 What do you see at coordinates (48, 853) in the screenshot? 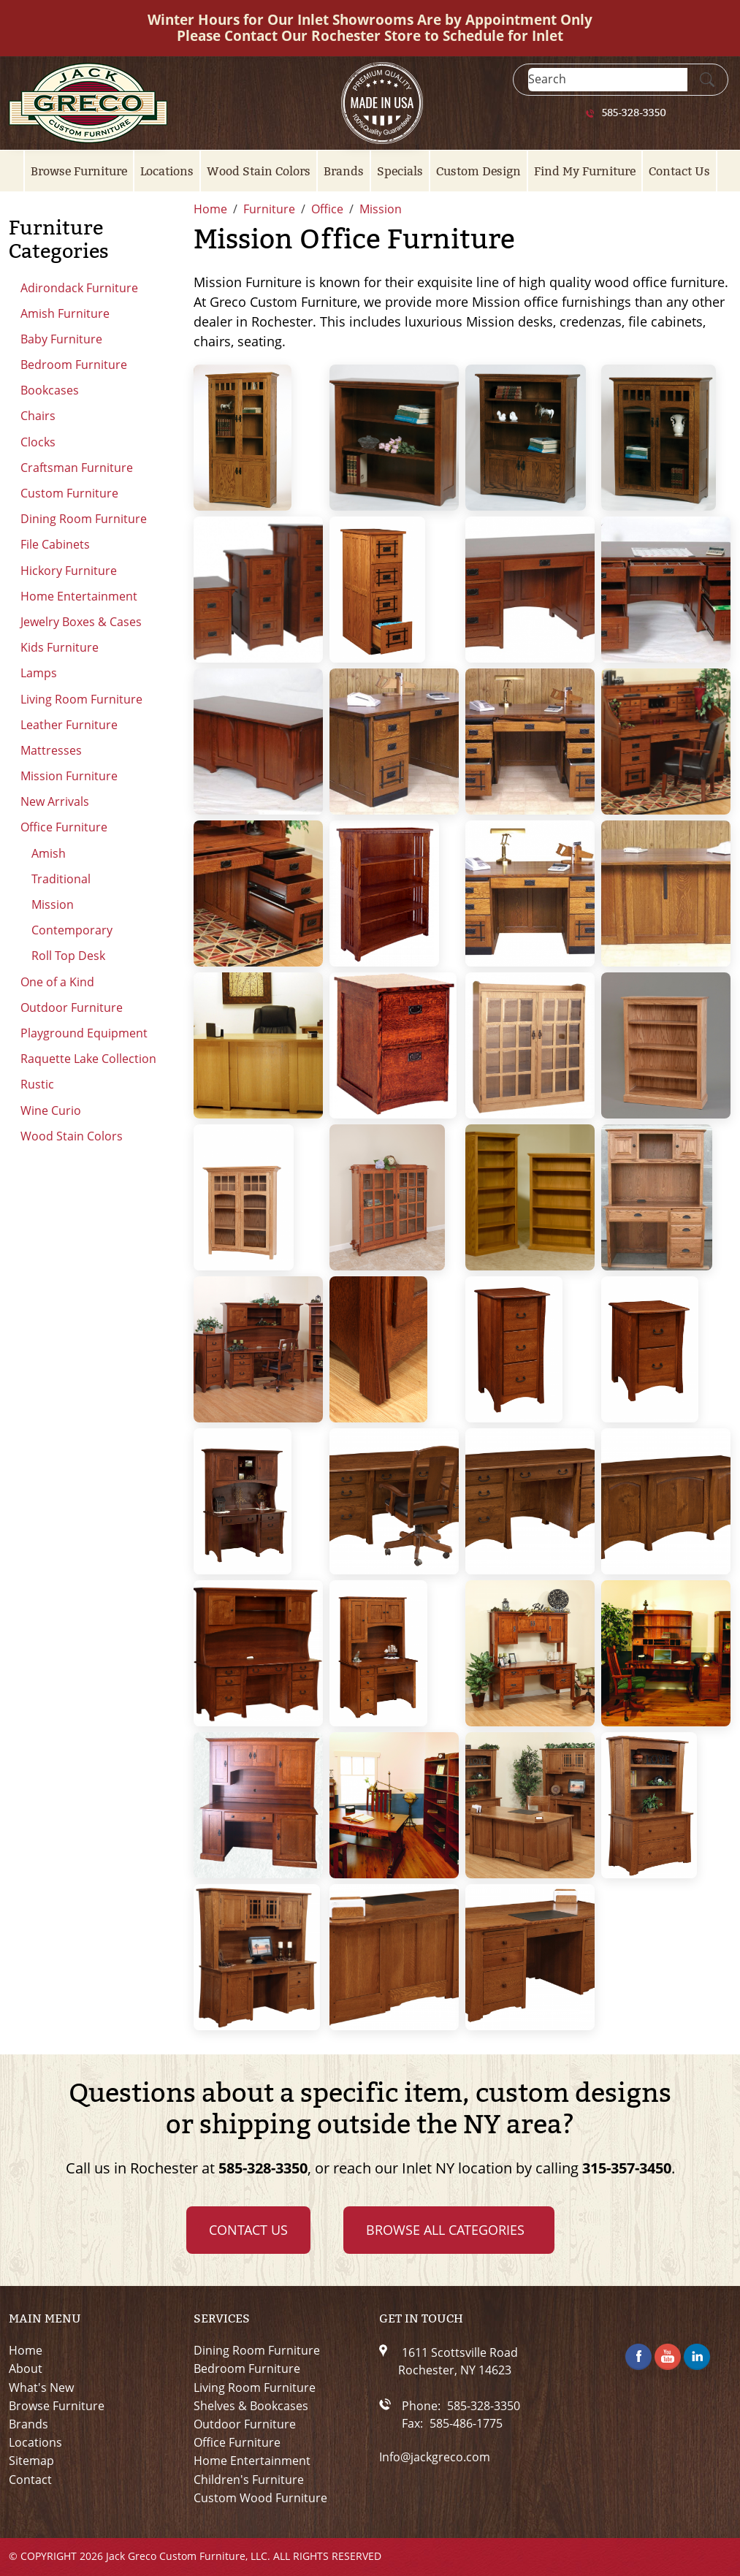
I see `Amish` at bounding box center [48, 853].